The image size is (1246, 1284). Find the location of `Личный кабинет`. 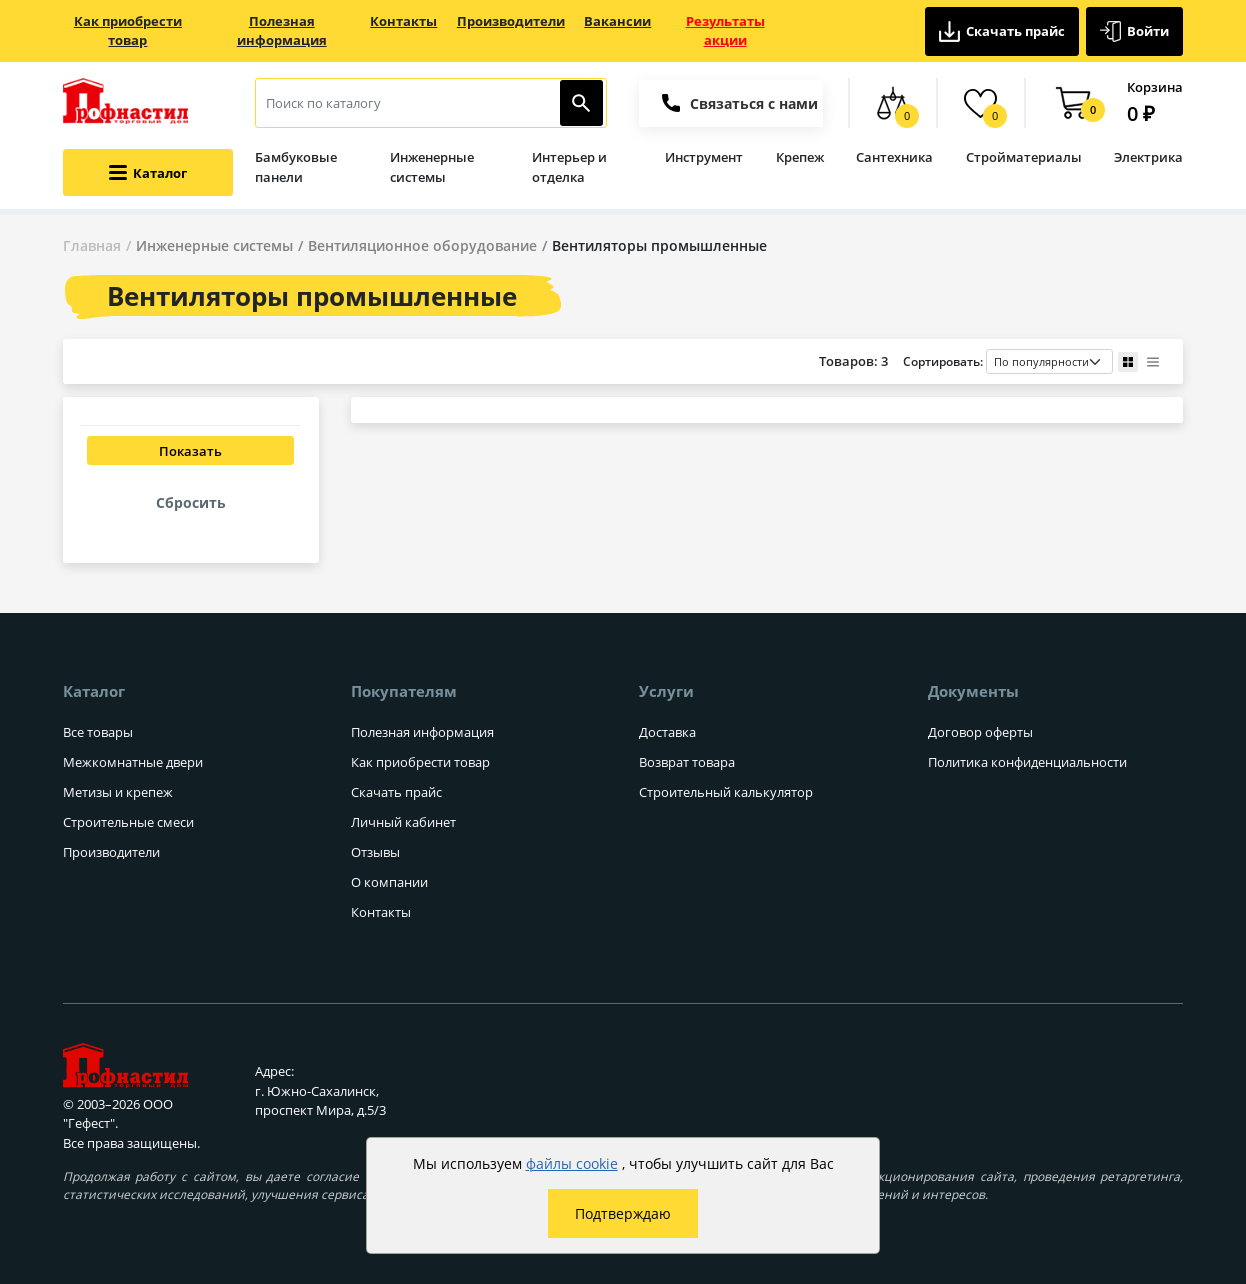

Личный кабинет is located at coordinates (403, 822).